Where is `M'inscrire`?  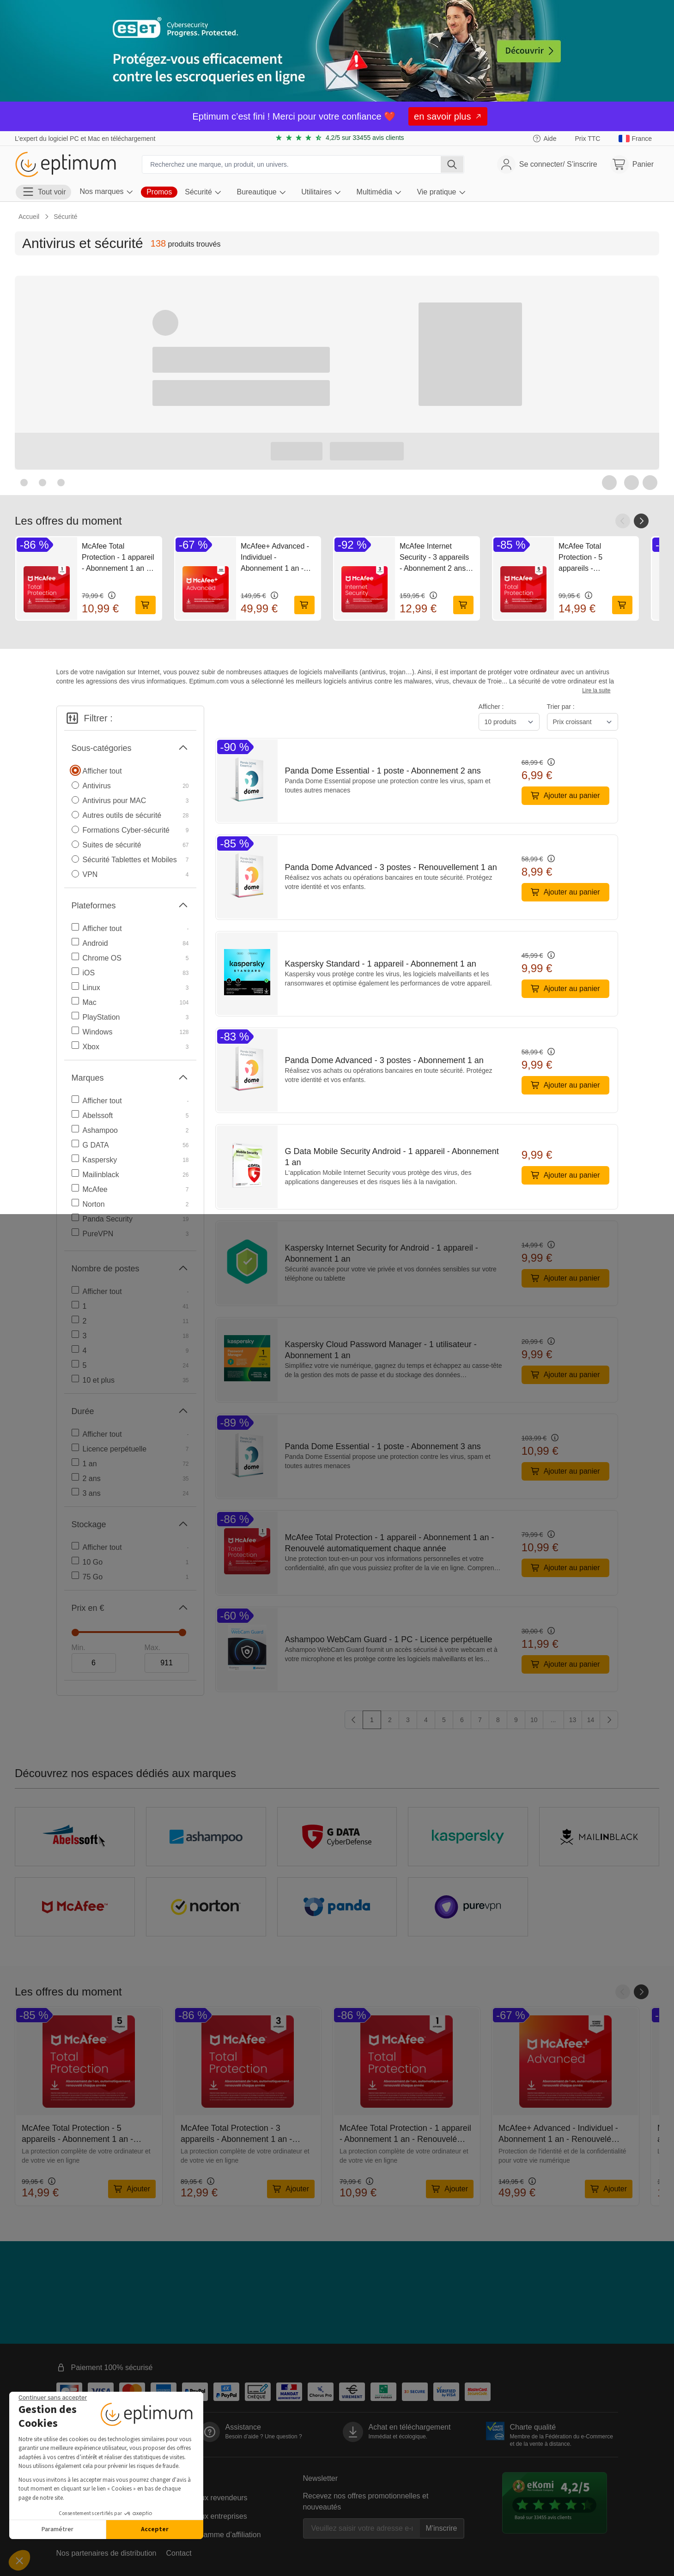 M'inscrire is located at coordinates (441, 2528).